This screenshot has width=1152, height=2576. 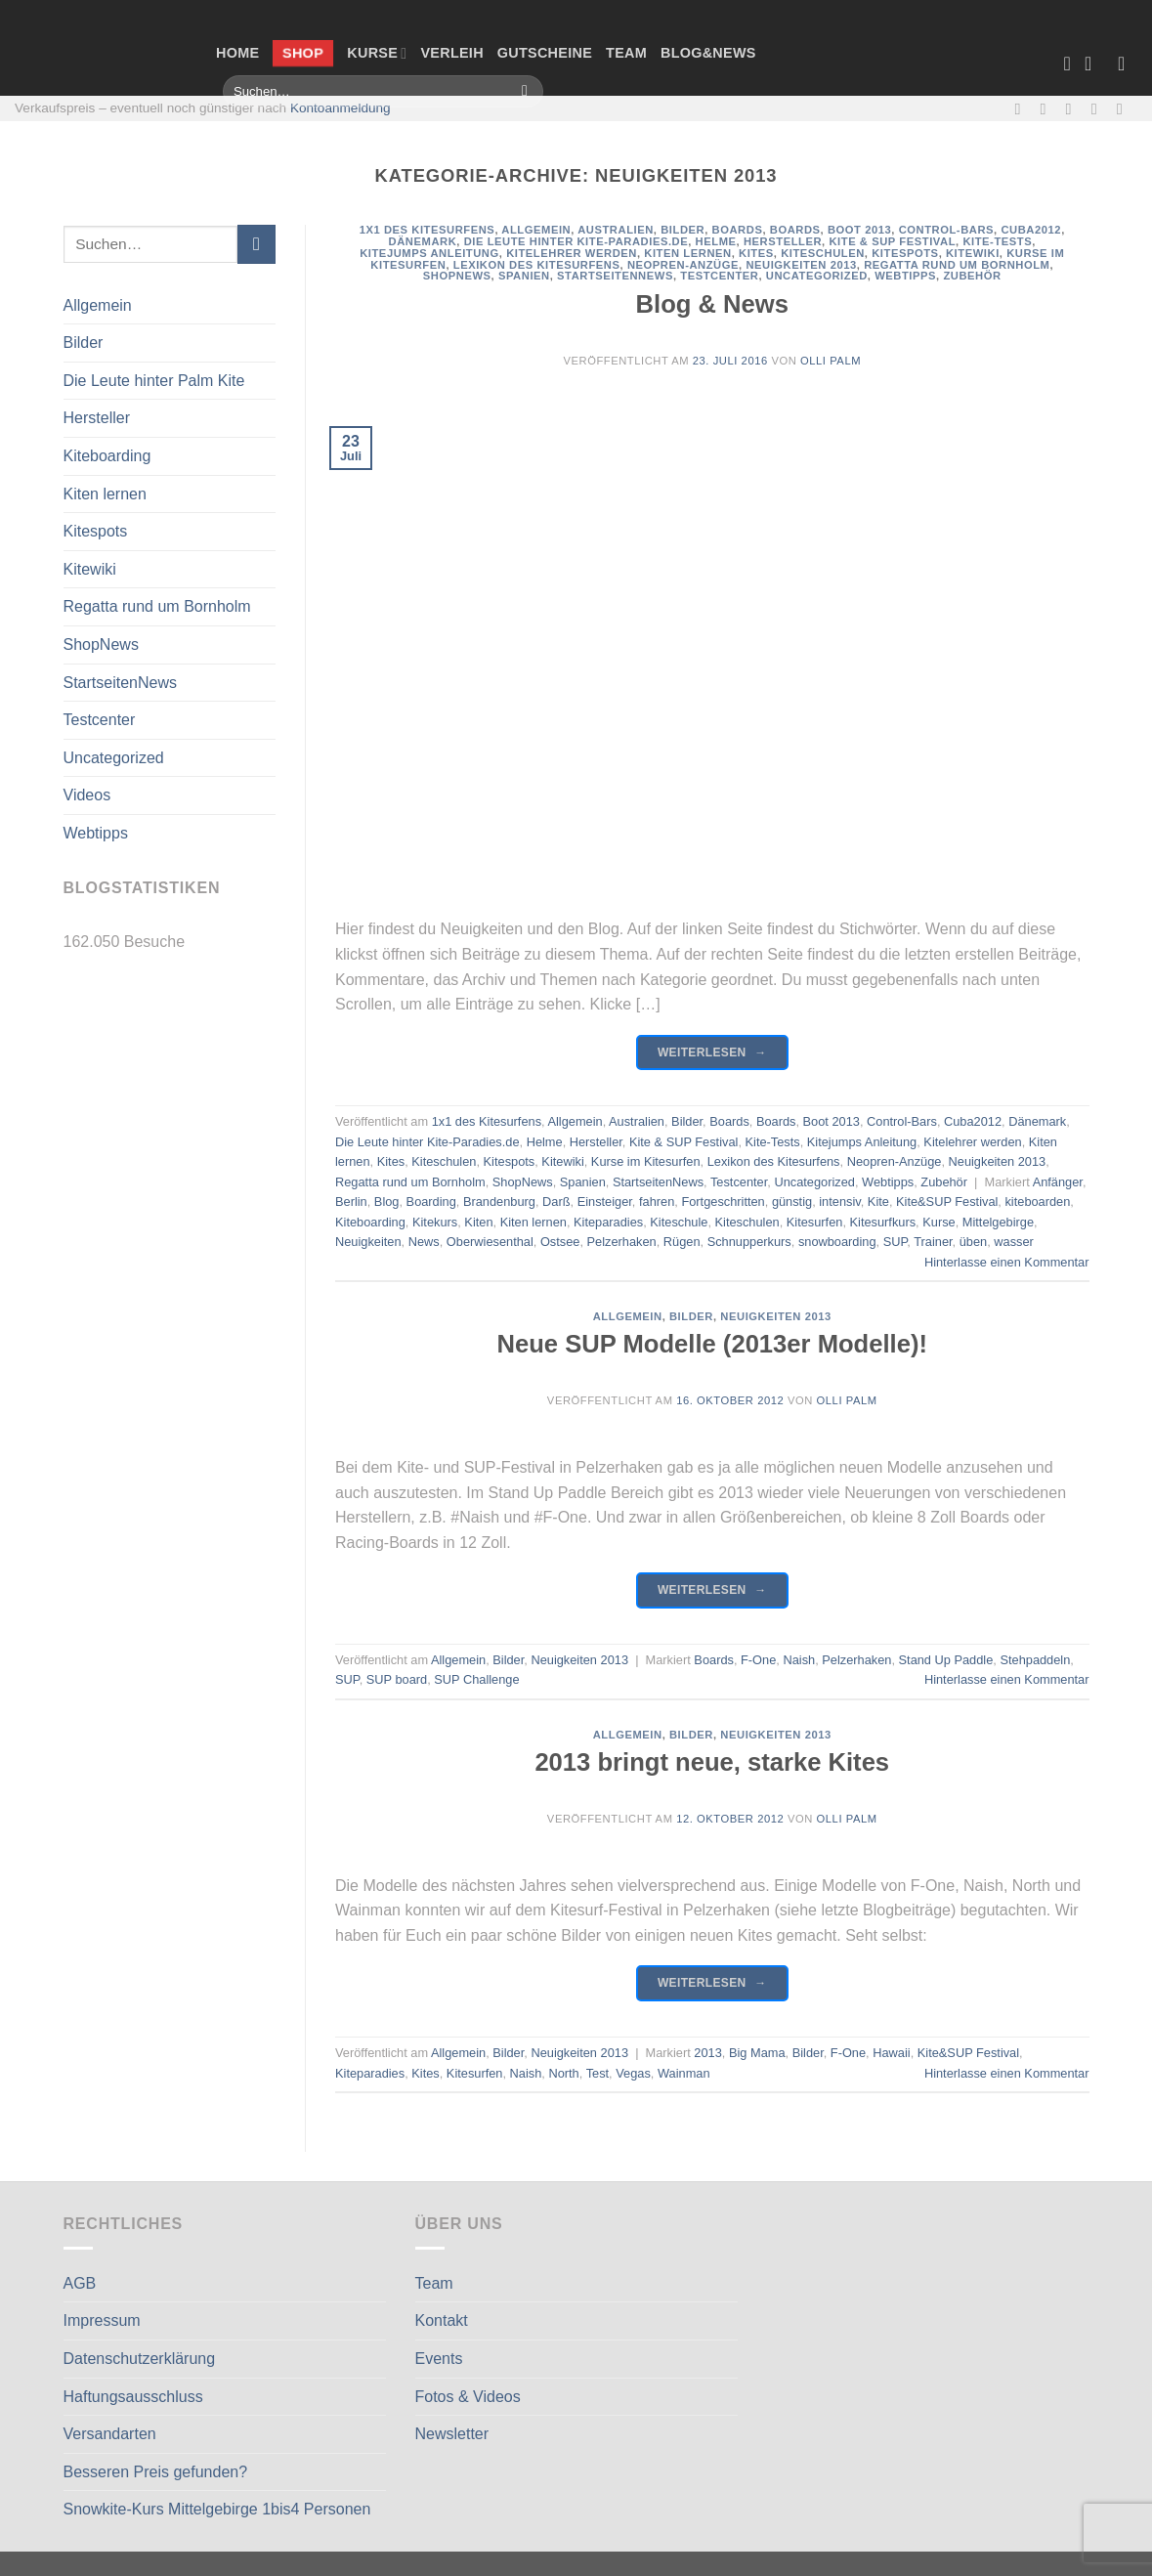 What do you see at coordinates (100, 719) in the screenshot?
I see `Testcenter` at bounding box center [100, 719].